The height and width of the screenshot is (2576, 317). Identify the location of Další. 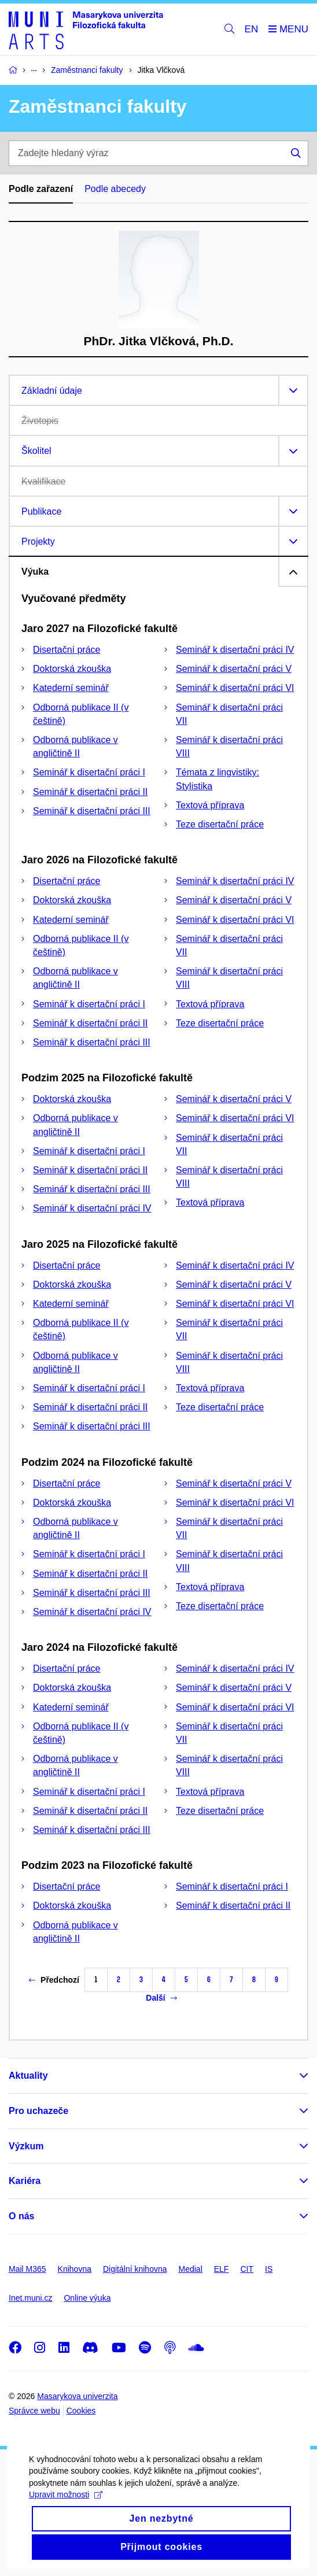
(161, 1997).